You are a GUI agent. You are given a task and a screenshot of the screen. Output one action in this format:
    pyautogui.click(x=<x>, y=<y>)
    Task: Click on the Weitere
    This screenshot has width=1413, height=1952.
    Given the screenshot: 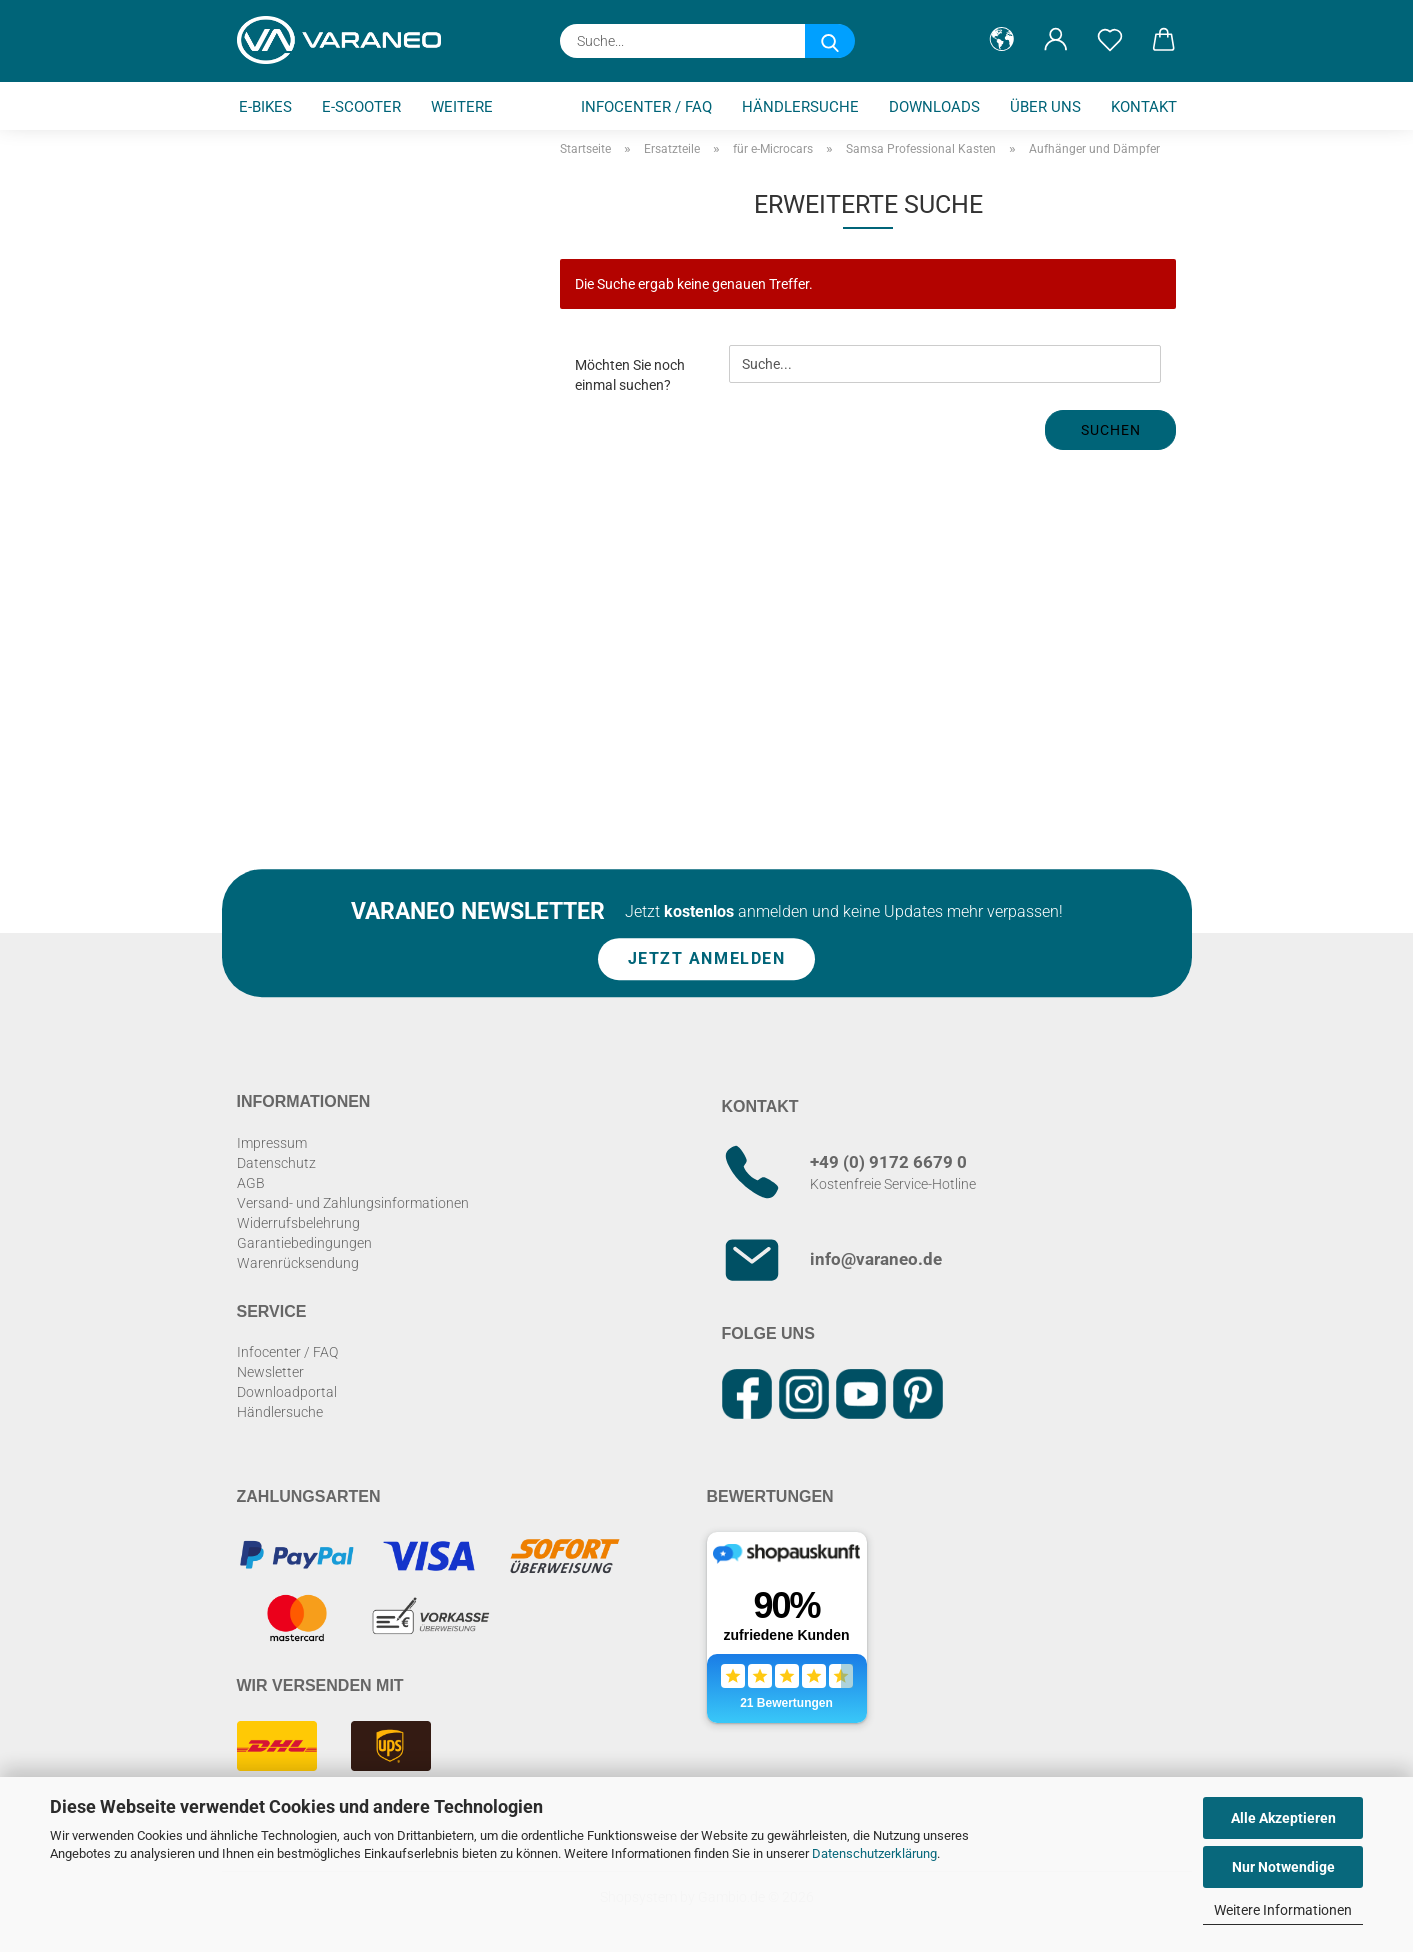 What is the action you would take?
    pyautogui.click(x=462, y=107)
    